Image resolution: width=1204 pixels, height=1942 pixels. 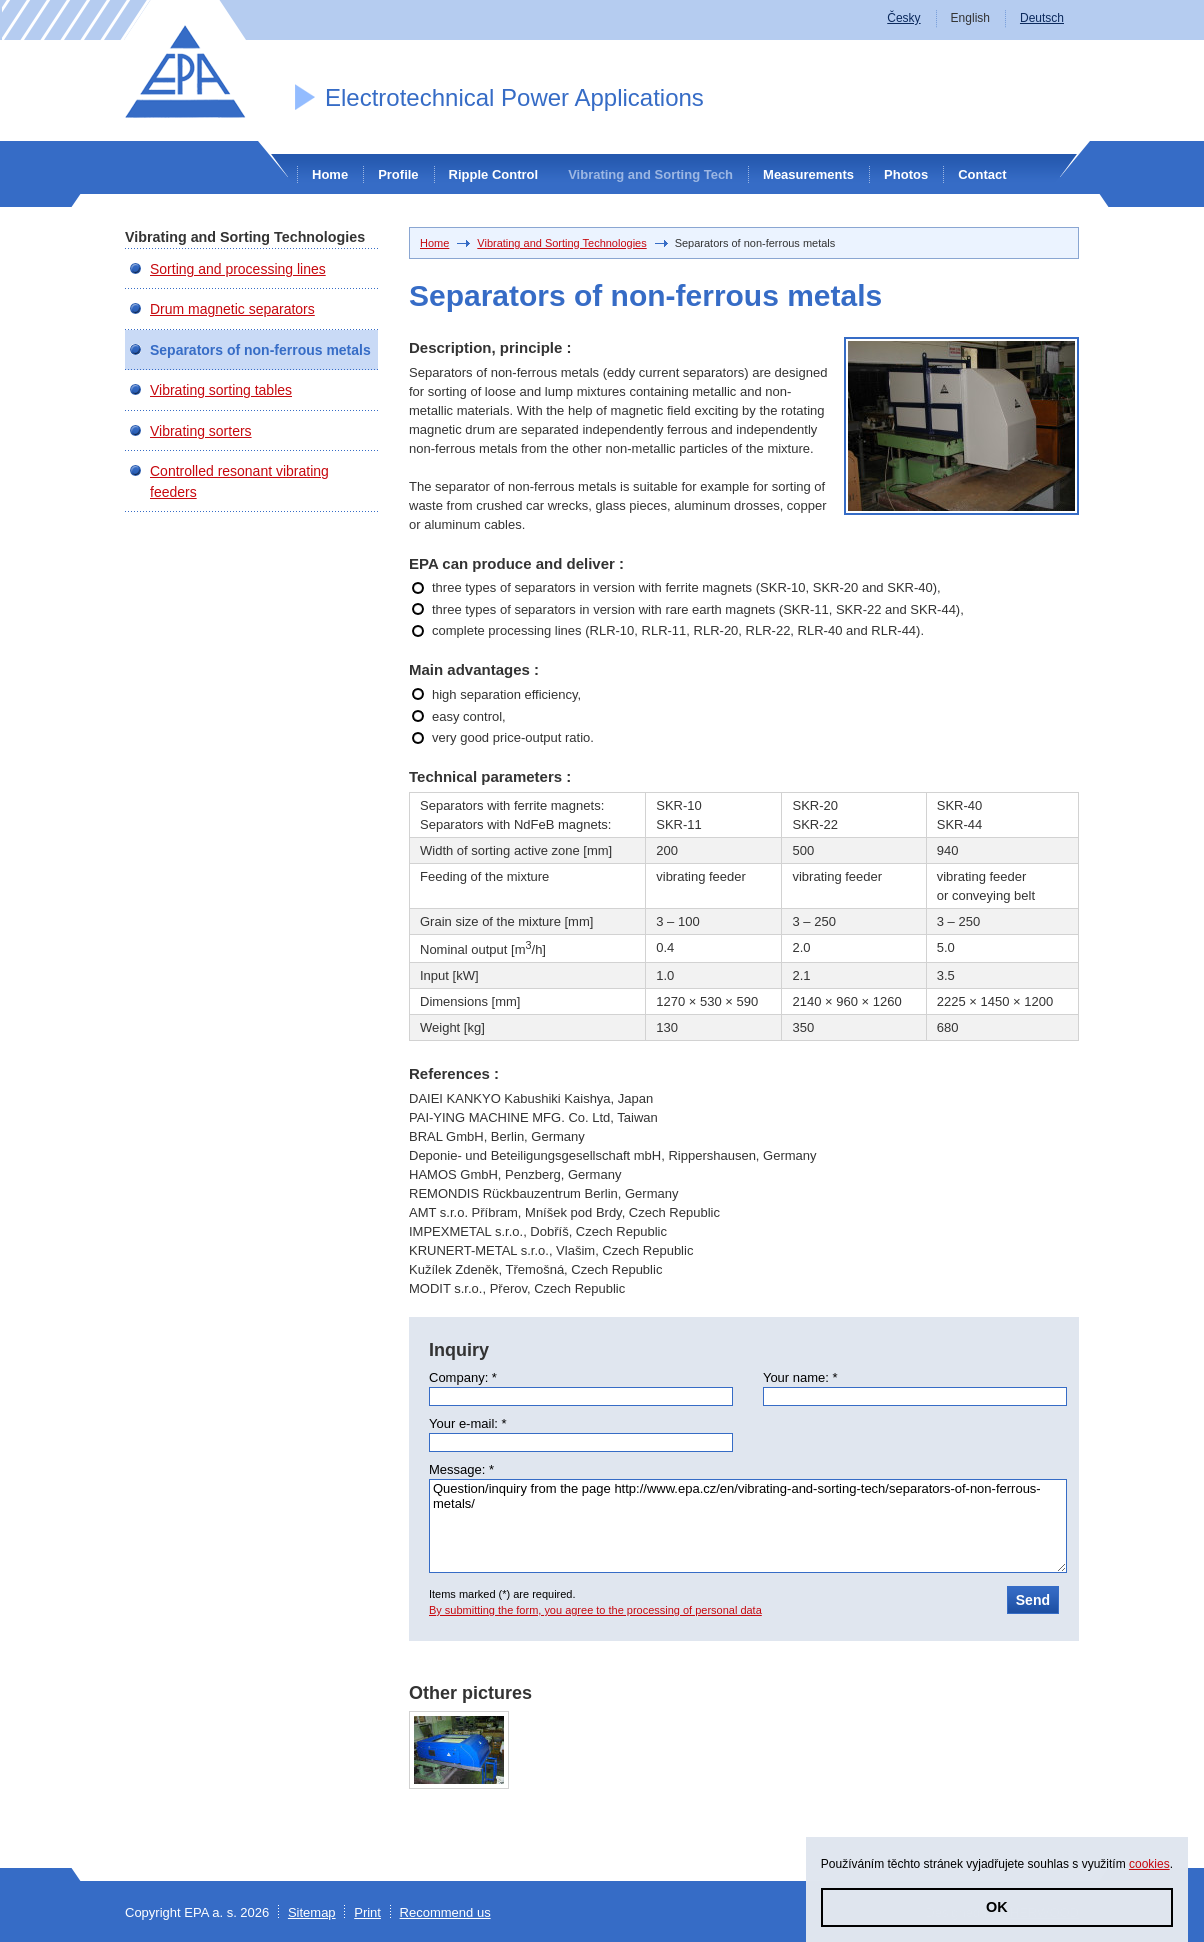 What do you see at coordinates (1042, 18) in the screenshot?
I see `Deutsch` at bounding box center [1042, 18].